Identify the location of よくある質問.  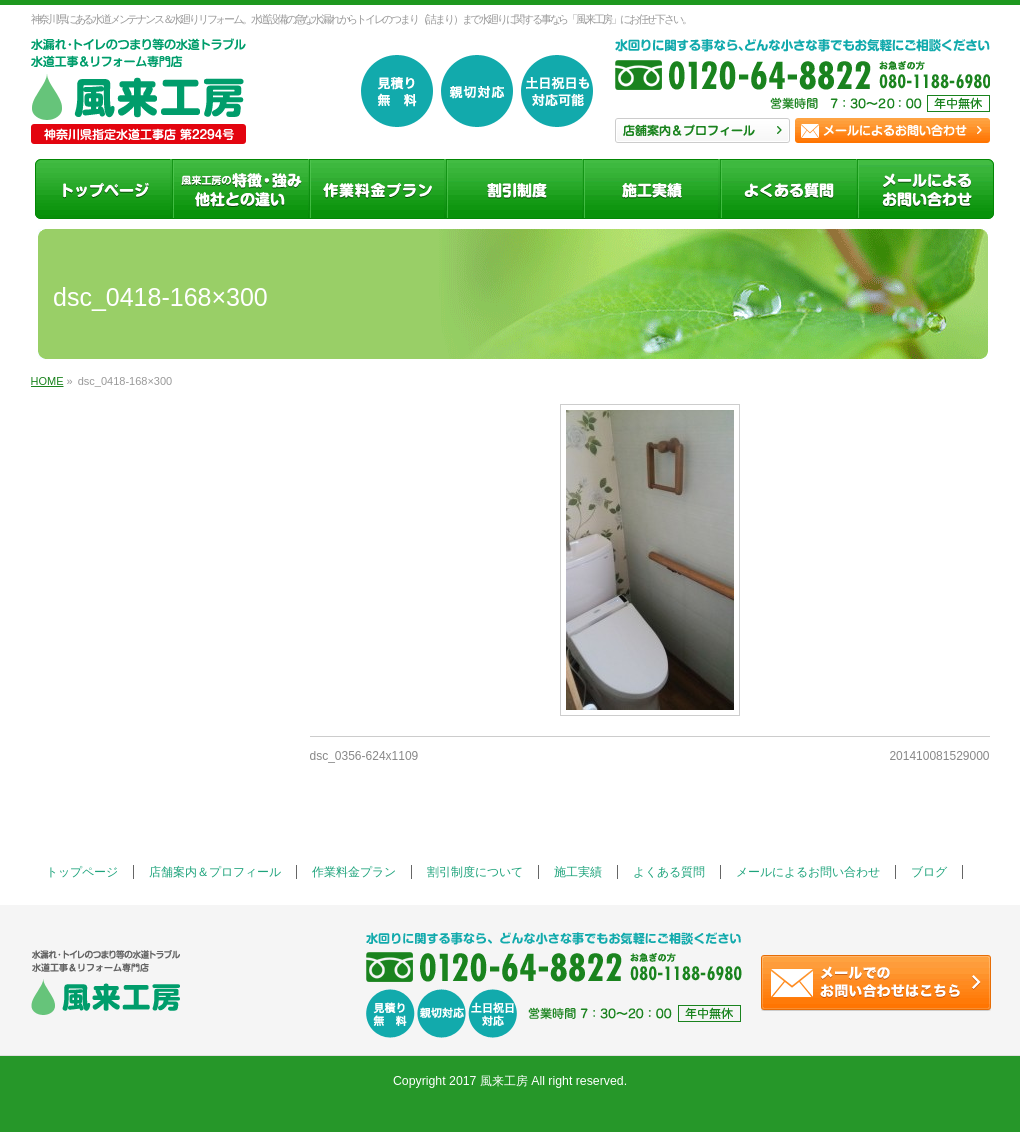
(669, 872).